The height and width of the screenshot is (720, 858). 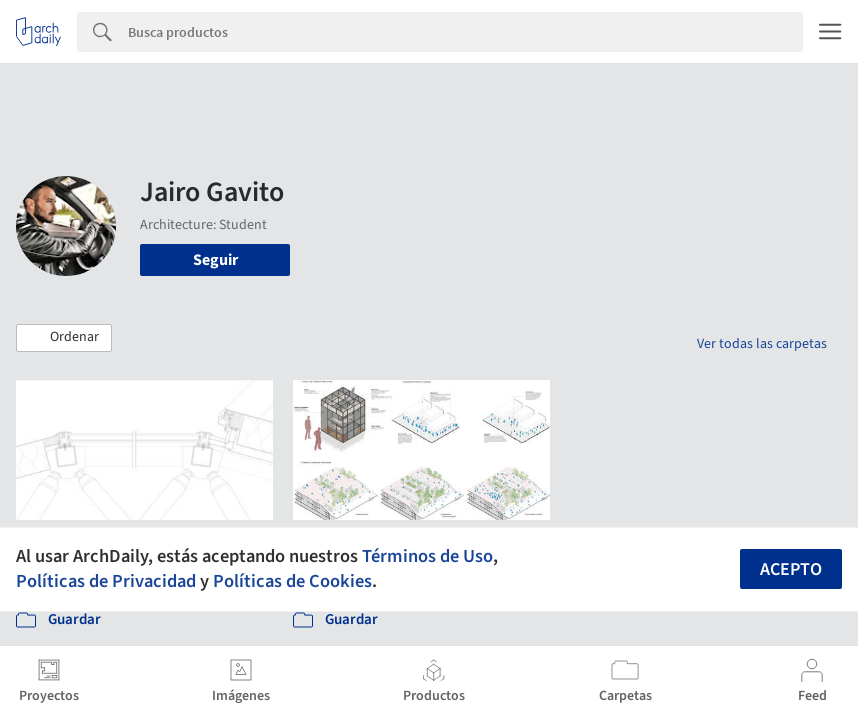 I want to click on Políticas de Privacidad, so click(x=106, y=581).